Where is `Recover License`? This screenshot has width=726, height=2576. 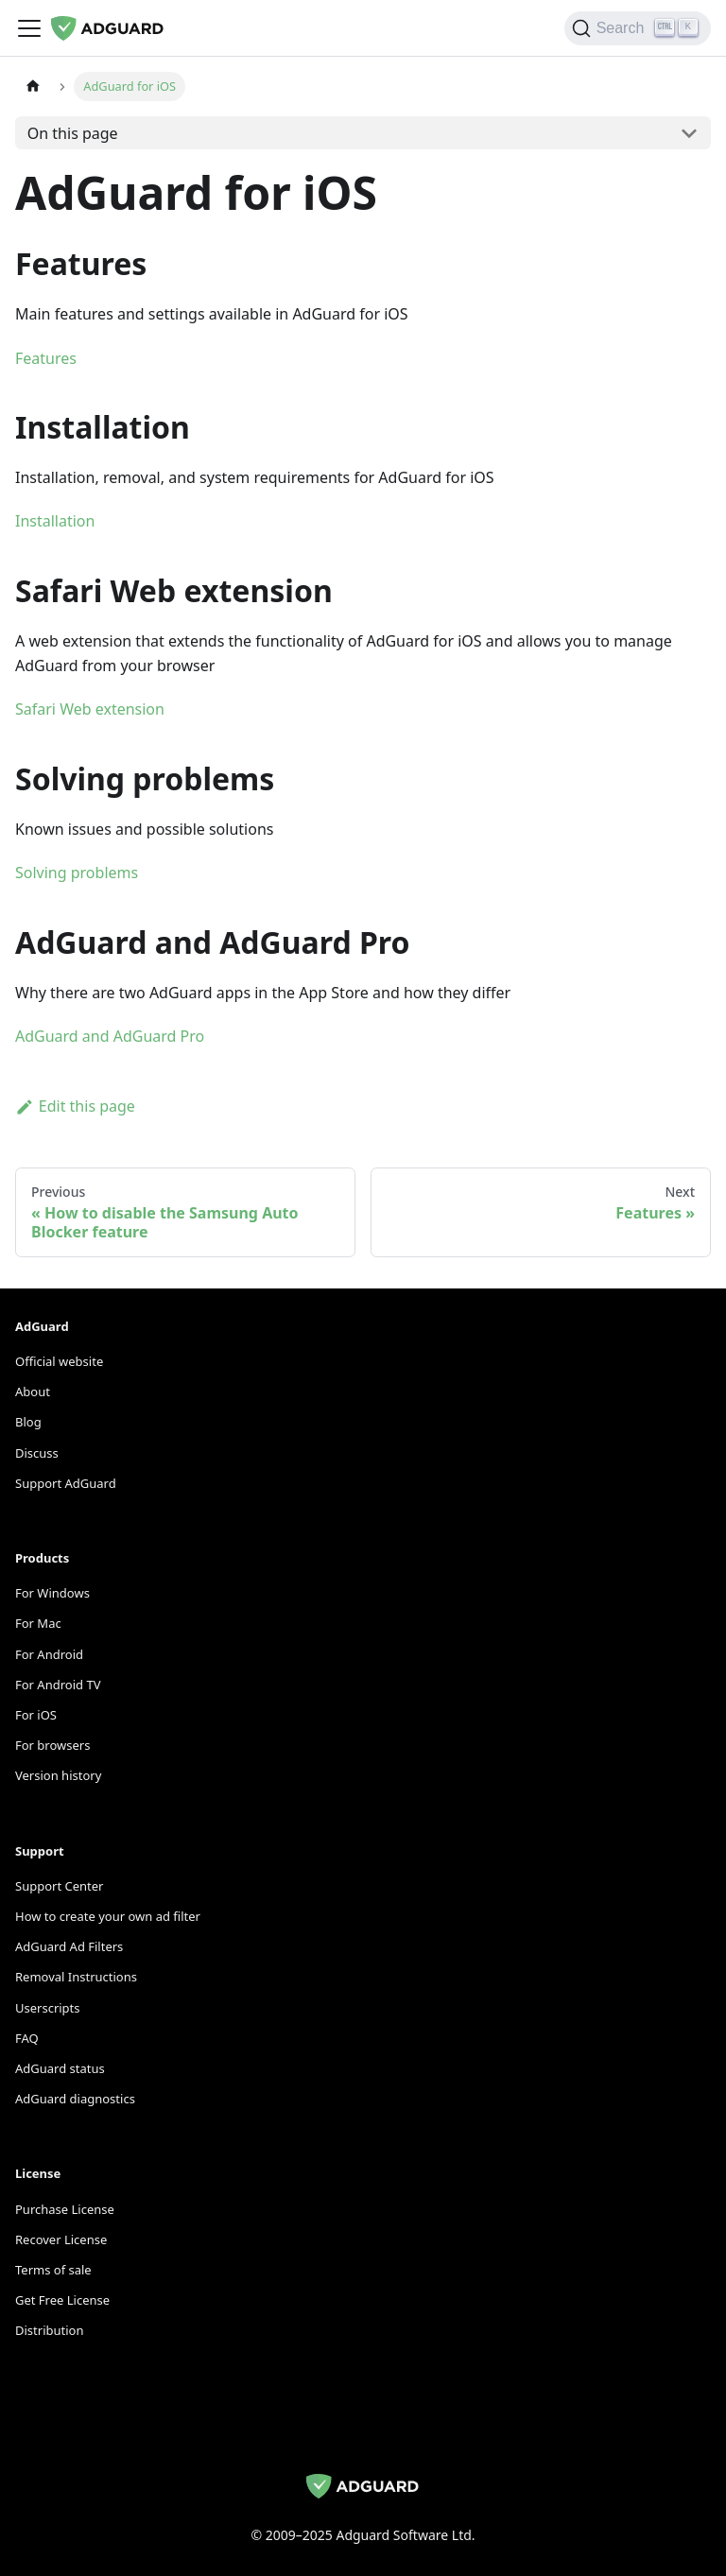 Recover License is located at coordinates (61, 2239).